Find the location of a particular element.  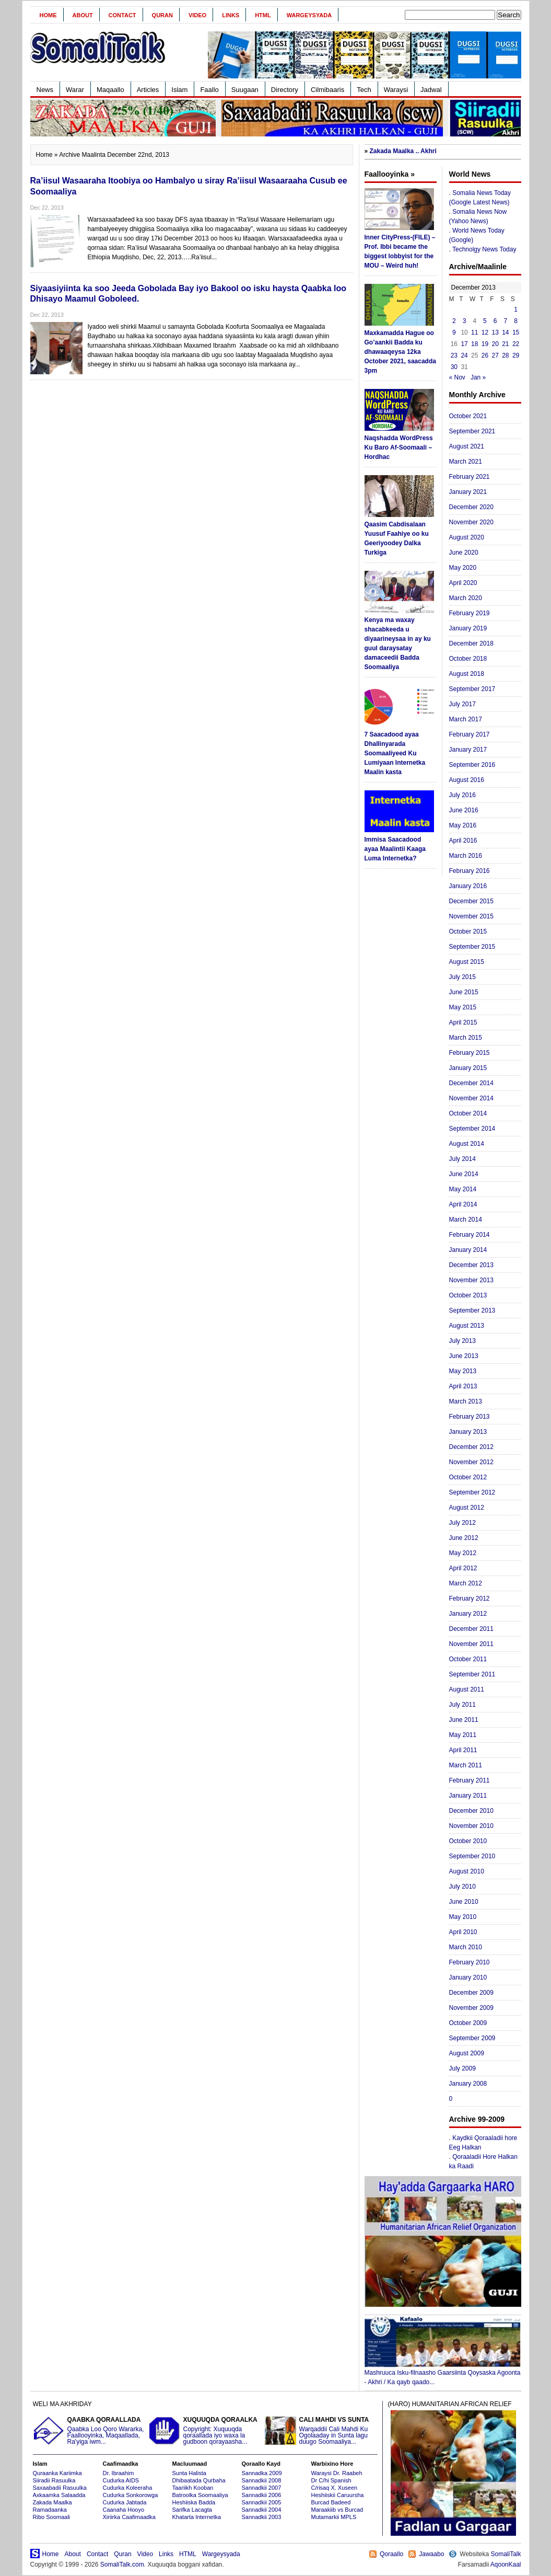

Maqaallo is located at coordinates (110, 90).